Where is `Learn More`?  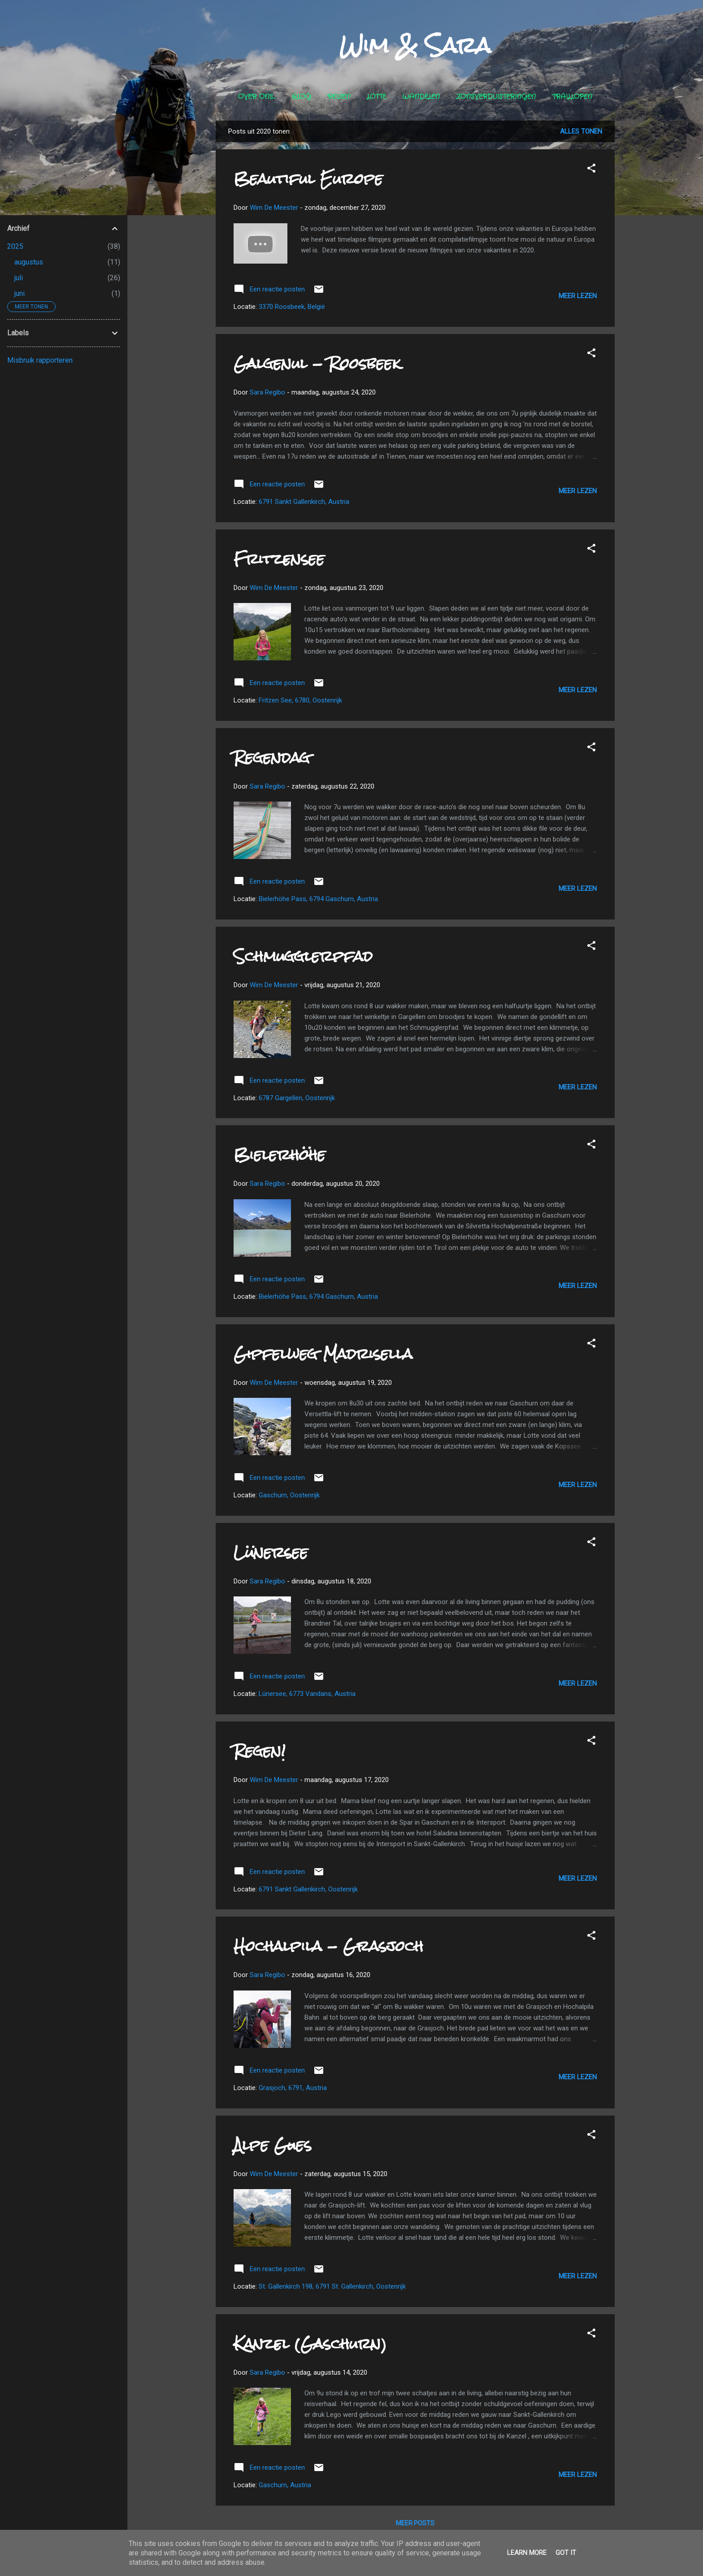
Learn More is located at coordinates (527, 2553).